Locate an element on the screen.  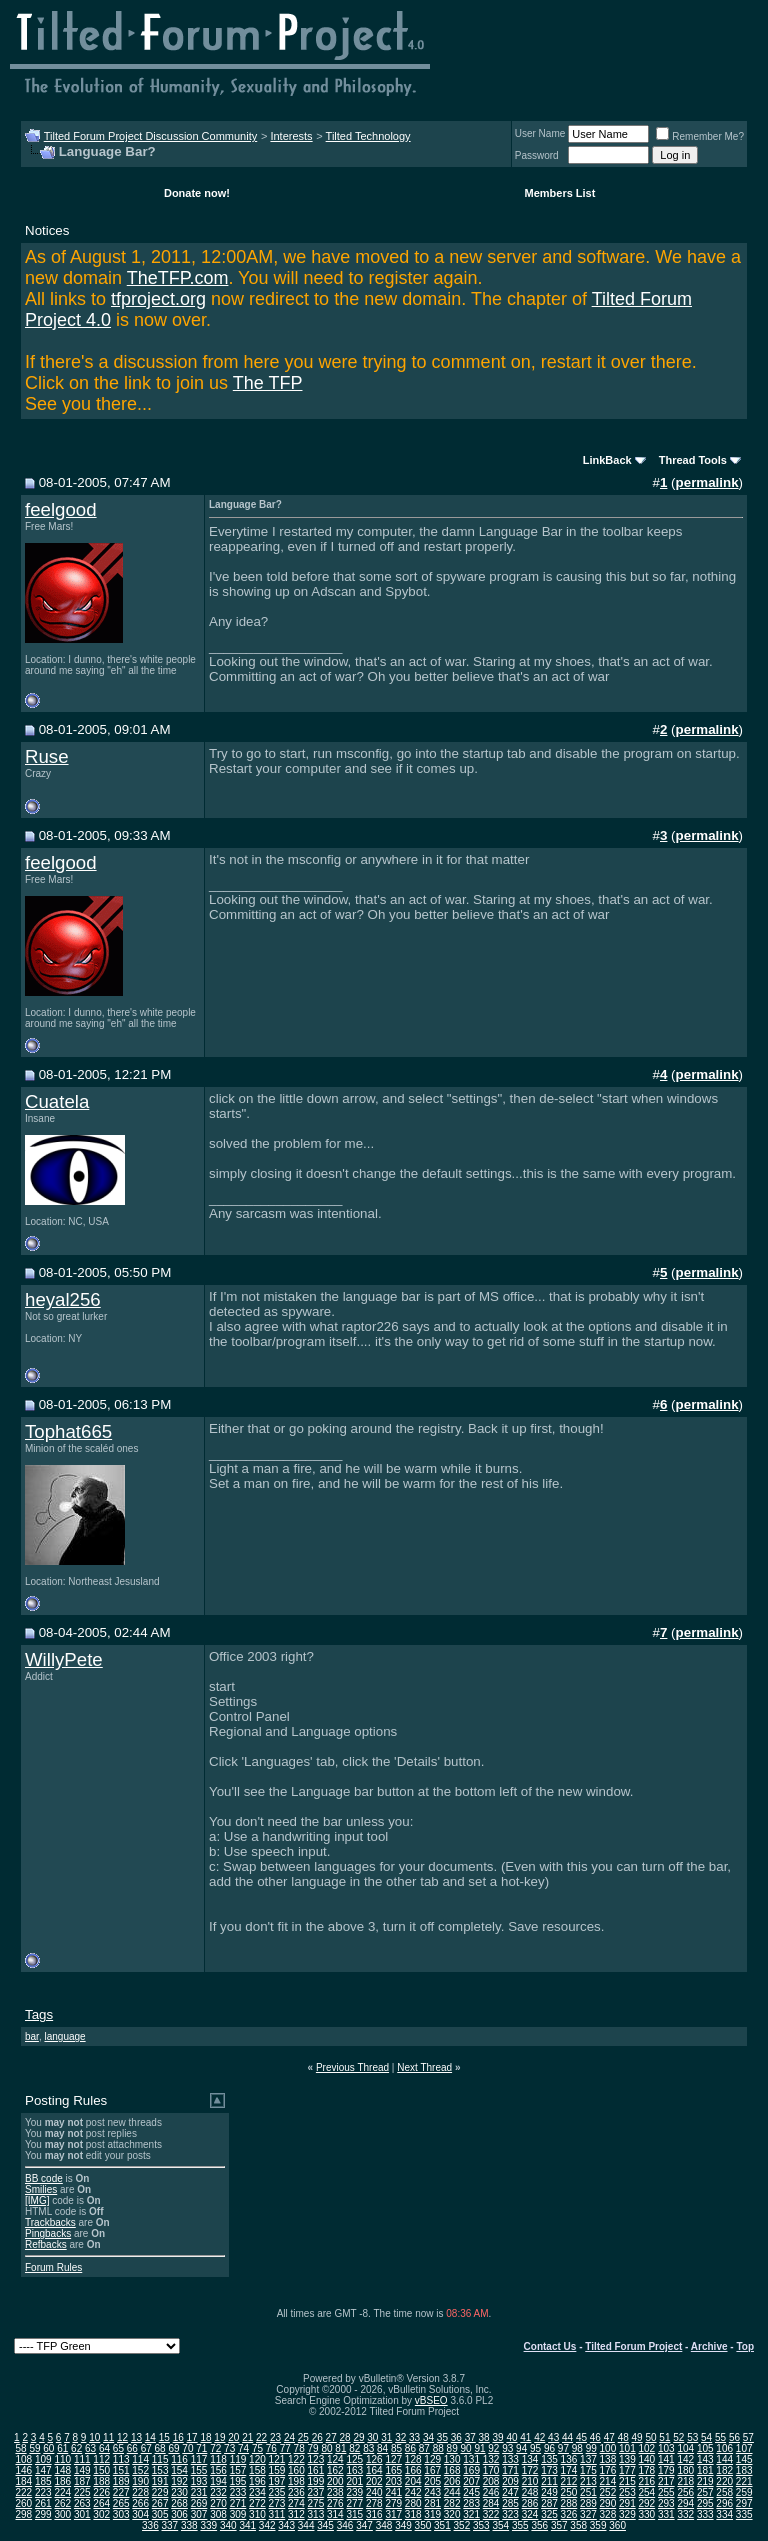
201 is located at coordinates (354, 2481).